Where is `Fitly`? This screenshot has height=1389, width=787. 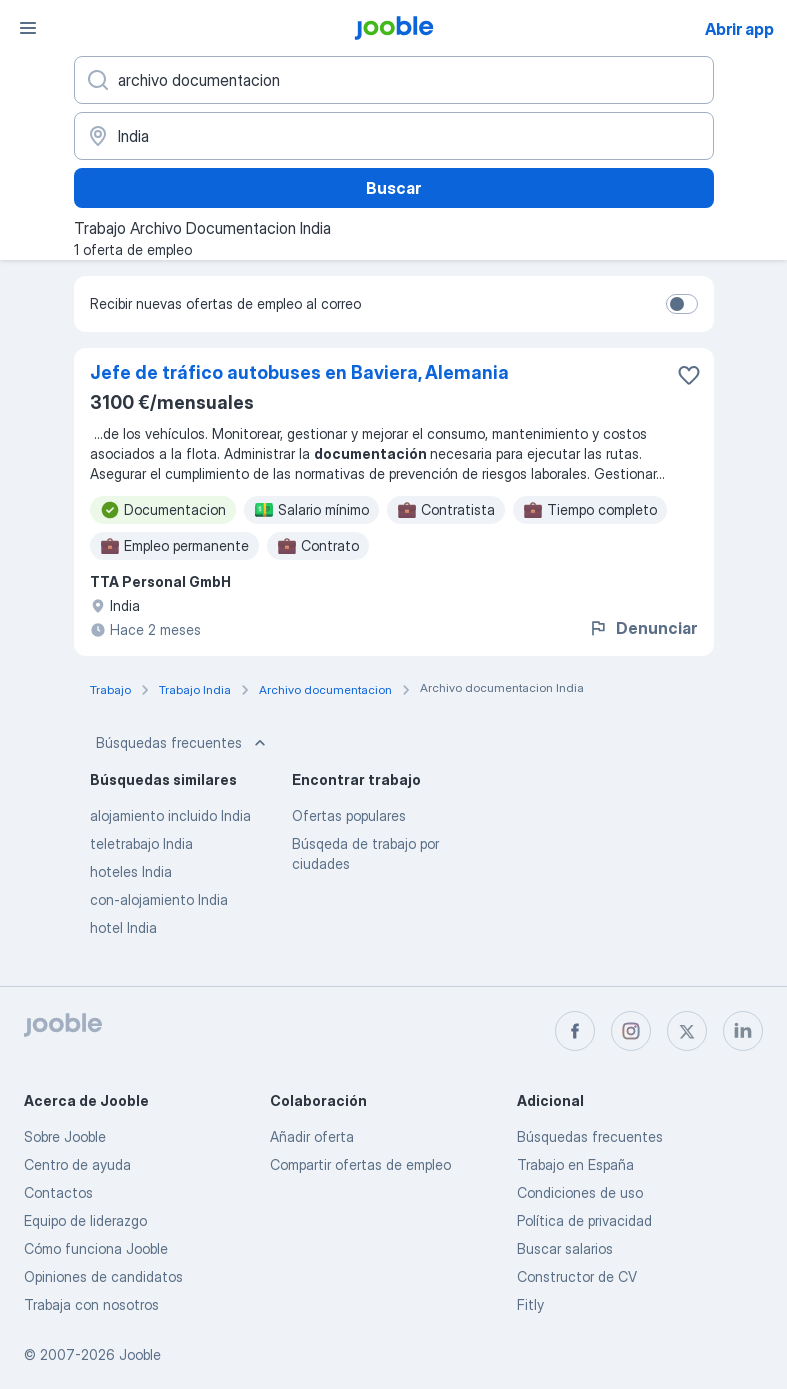
Fitly is located at coordinates (530, 1304).